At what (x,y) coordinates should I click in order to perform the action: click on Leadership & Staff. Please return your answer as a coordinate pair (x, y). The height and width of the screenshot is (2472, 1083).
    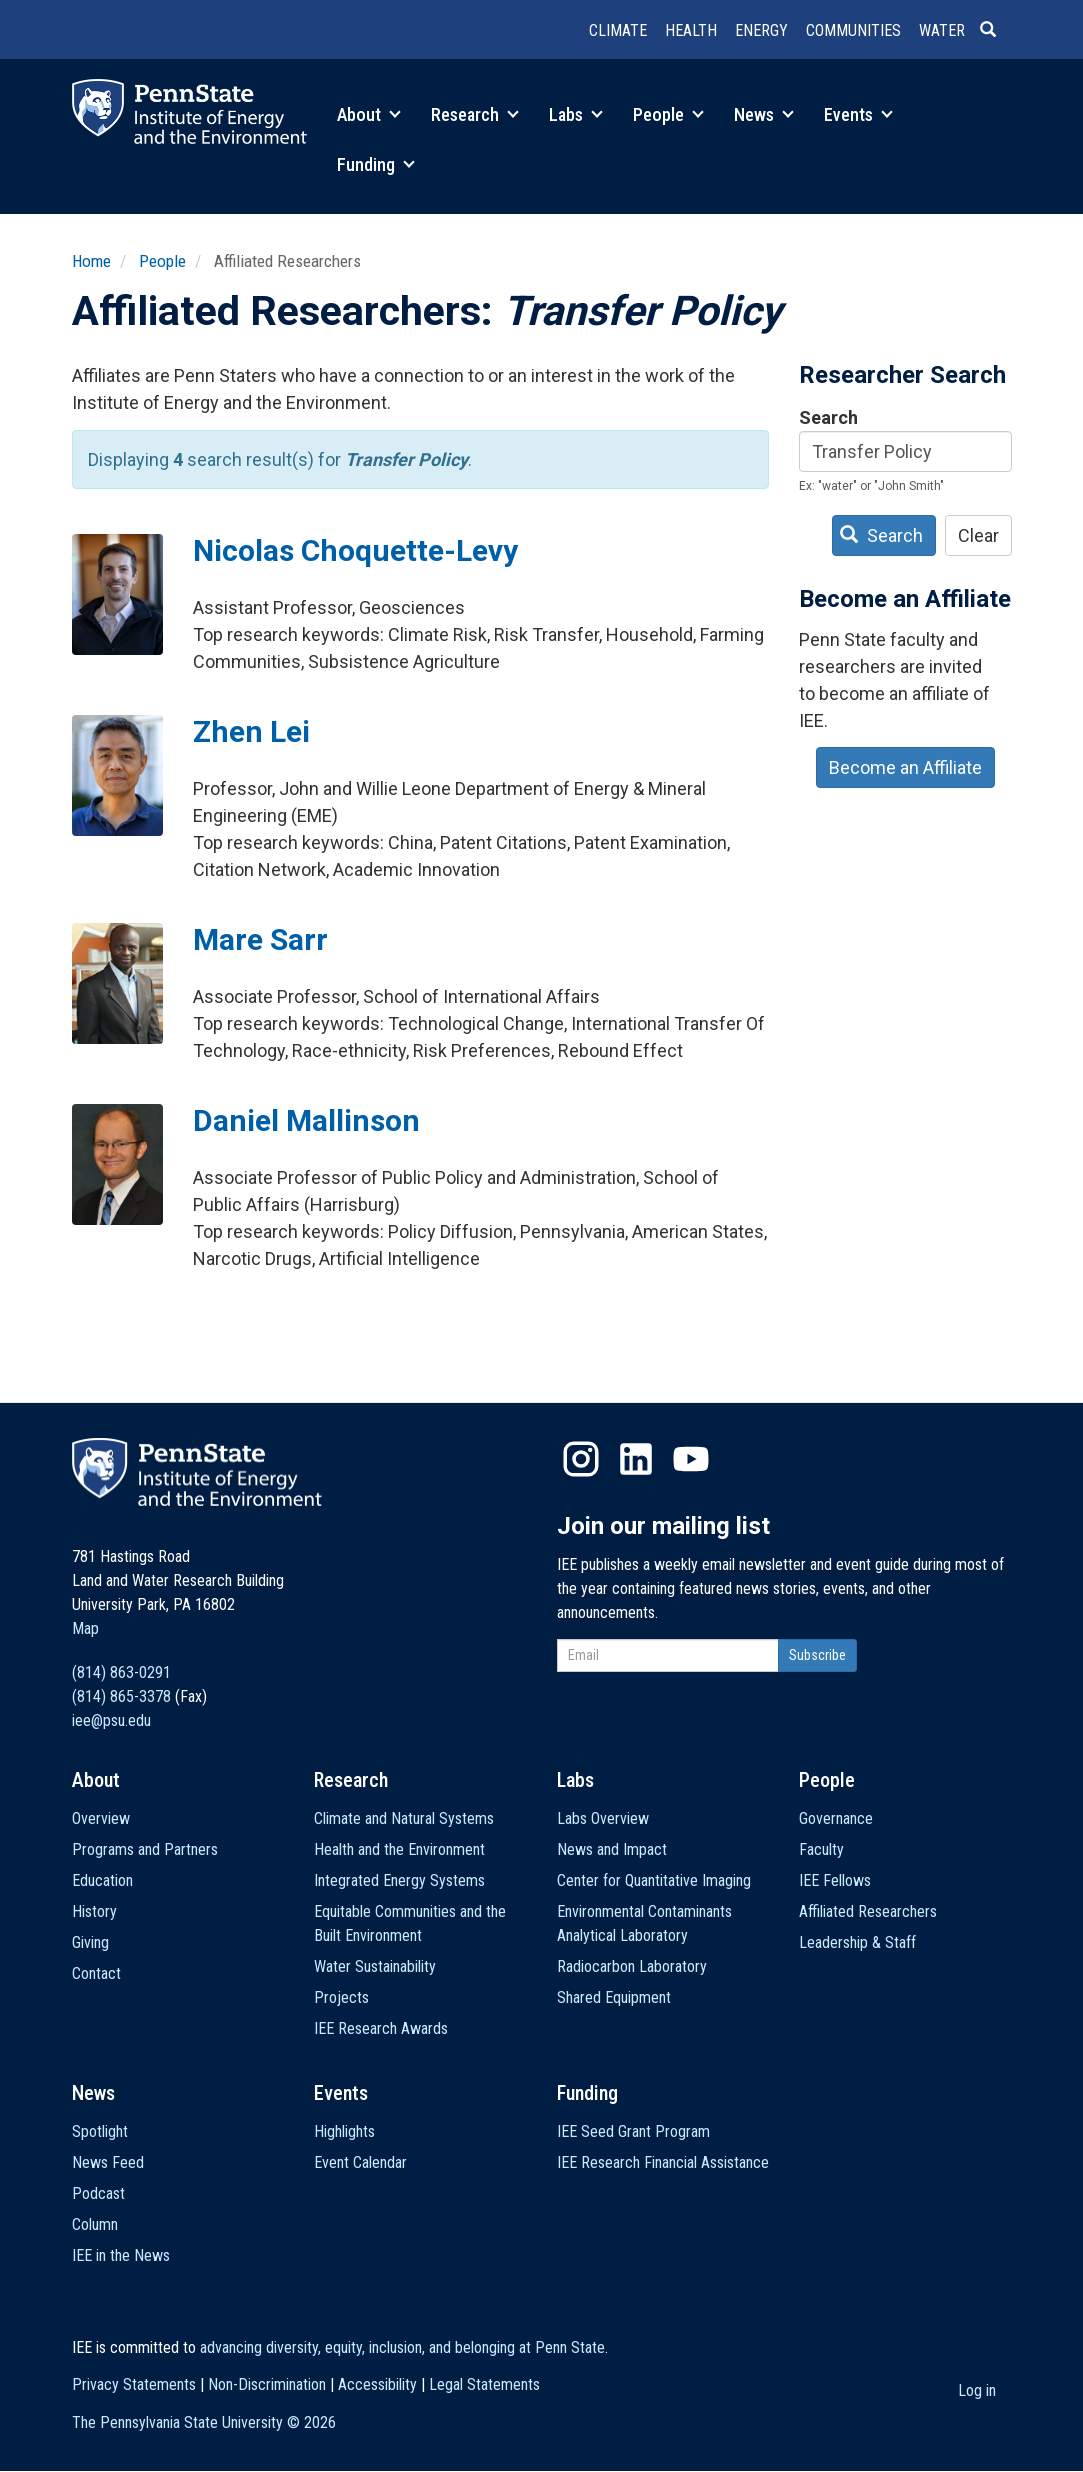
    Looking at the image, I should click on (857, 1942).